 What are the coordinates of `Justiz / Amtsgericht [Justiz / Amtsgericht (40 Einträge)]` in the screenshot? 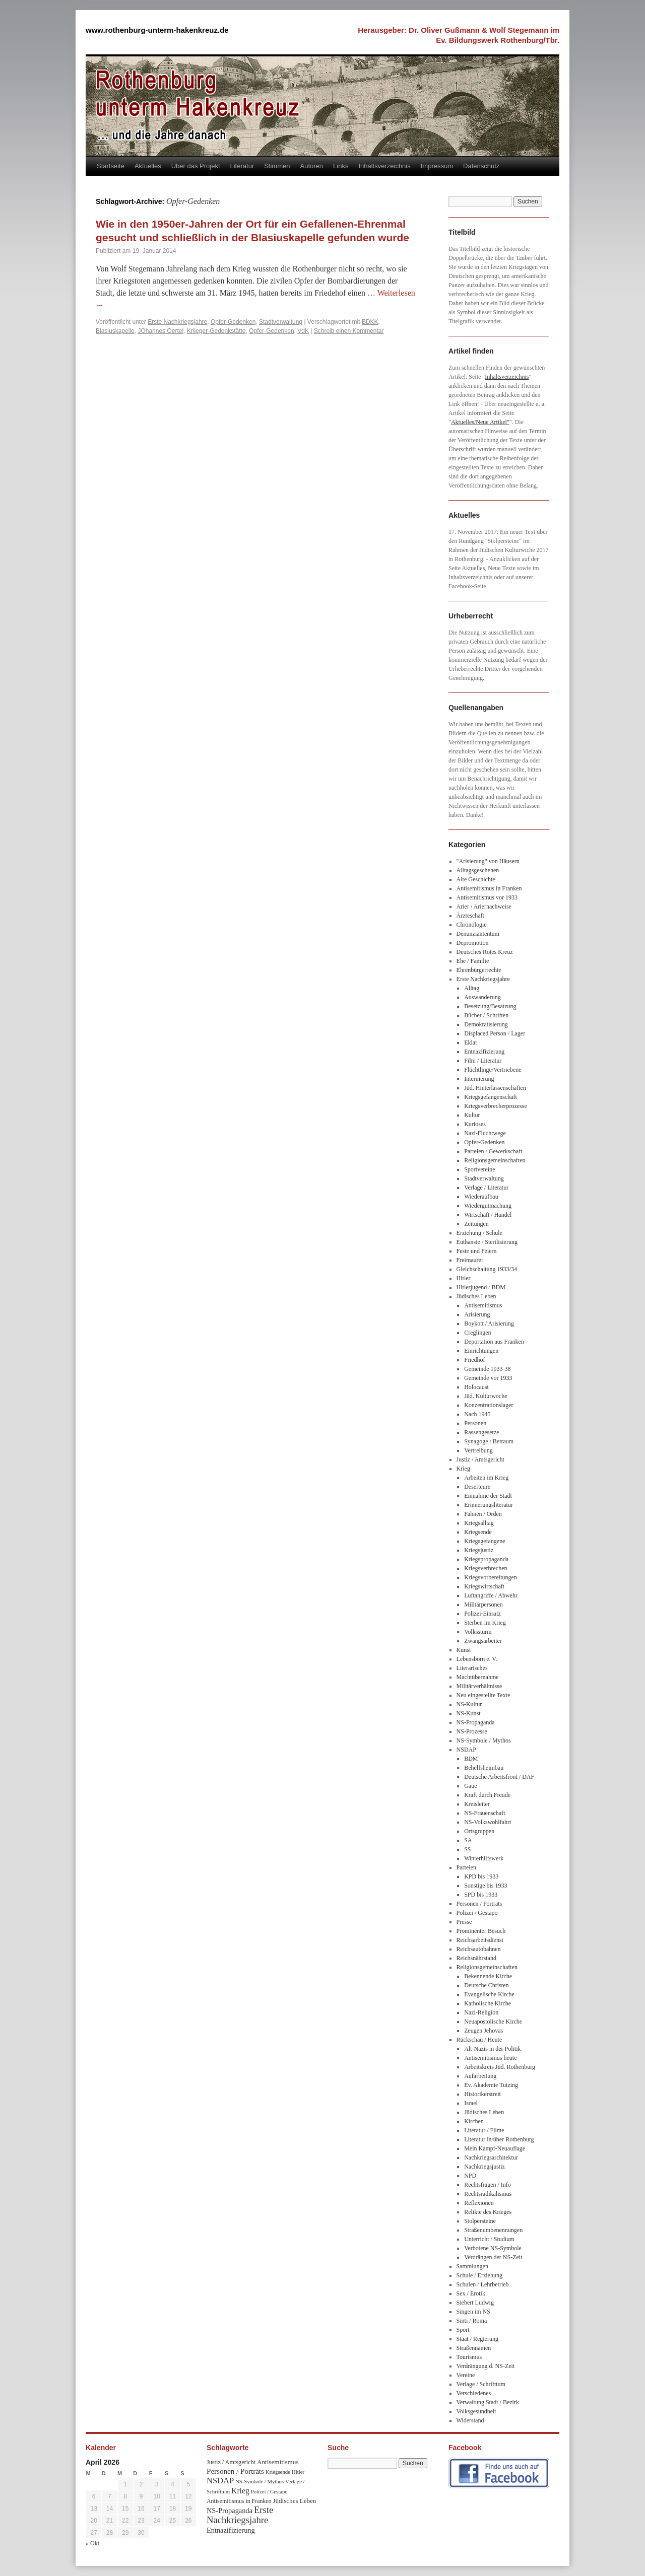 It's located at (231, 2462).